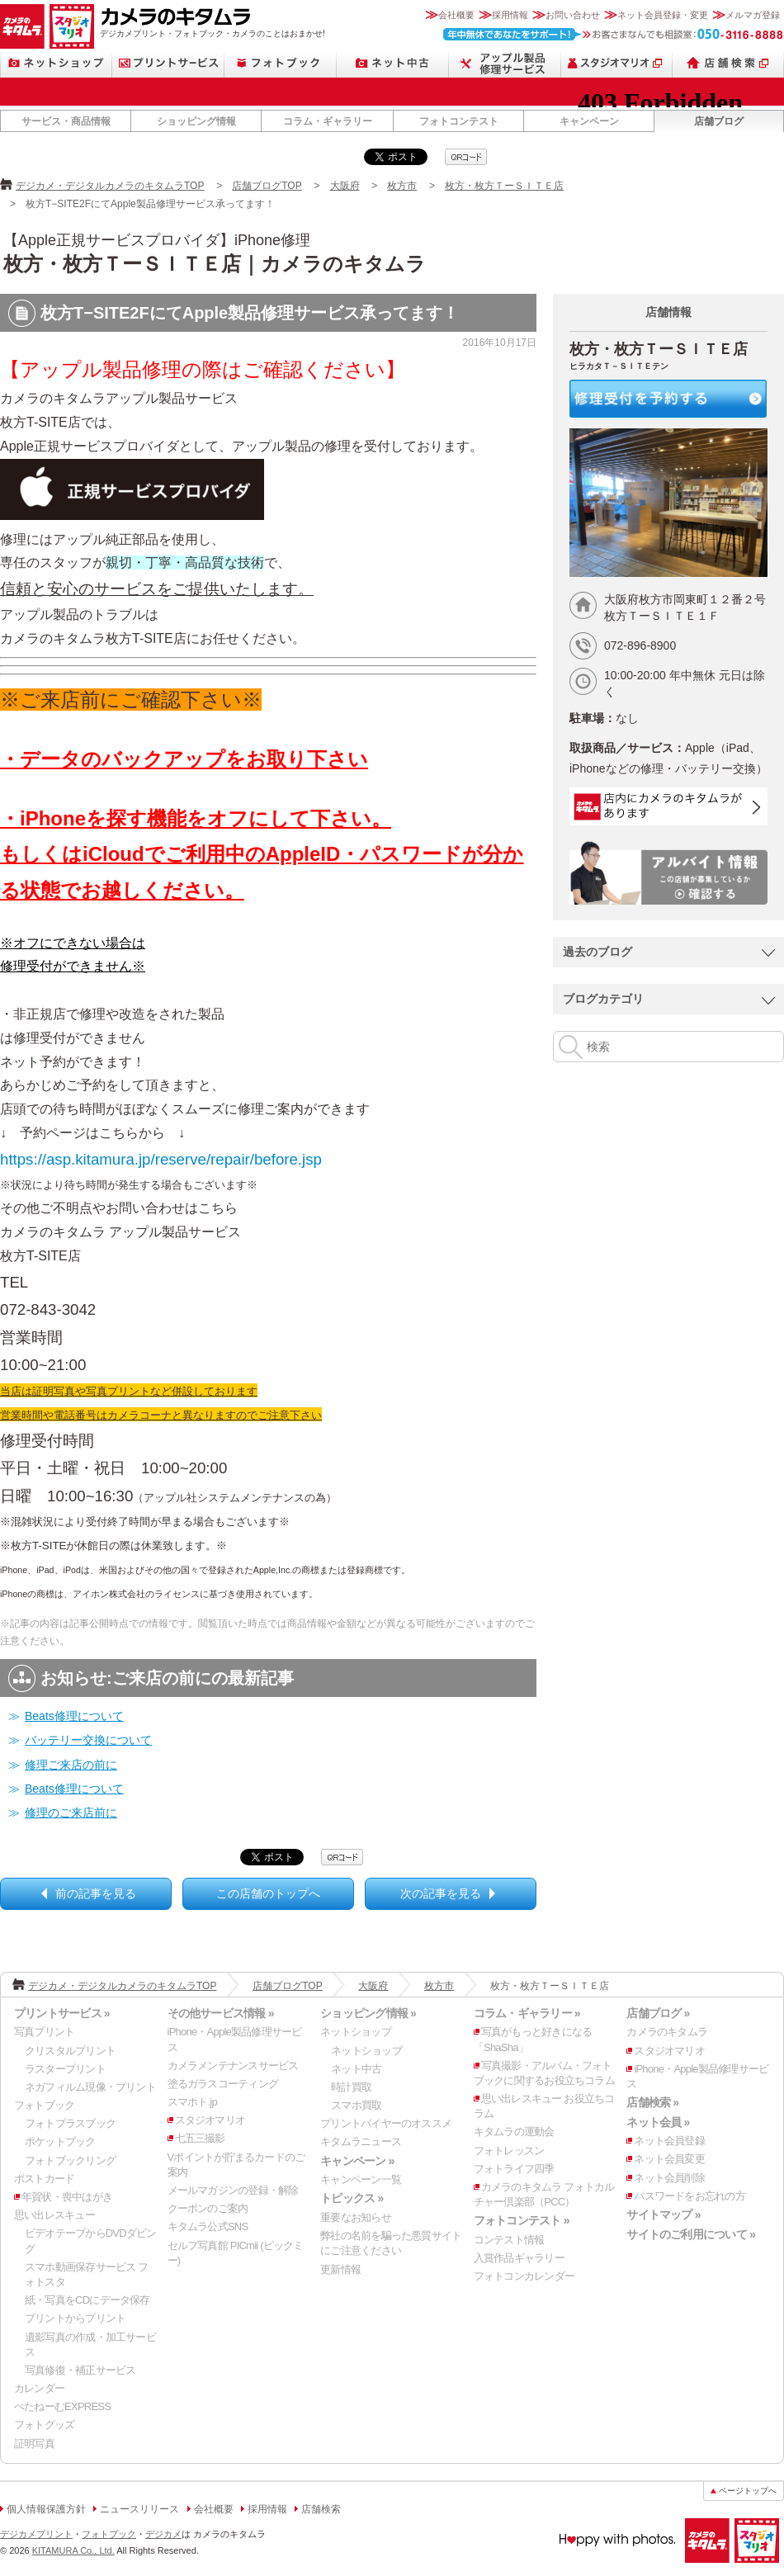 This screenshot has height=2576, width=784. What do you see at coordinates (223, 2083) in the screenshot?
I see `塗るガラスコーティング` at bounding box center [223, 2083].